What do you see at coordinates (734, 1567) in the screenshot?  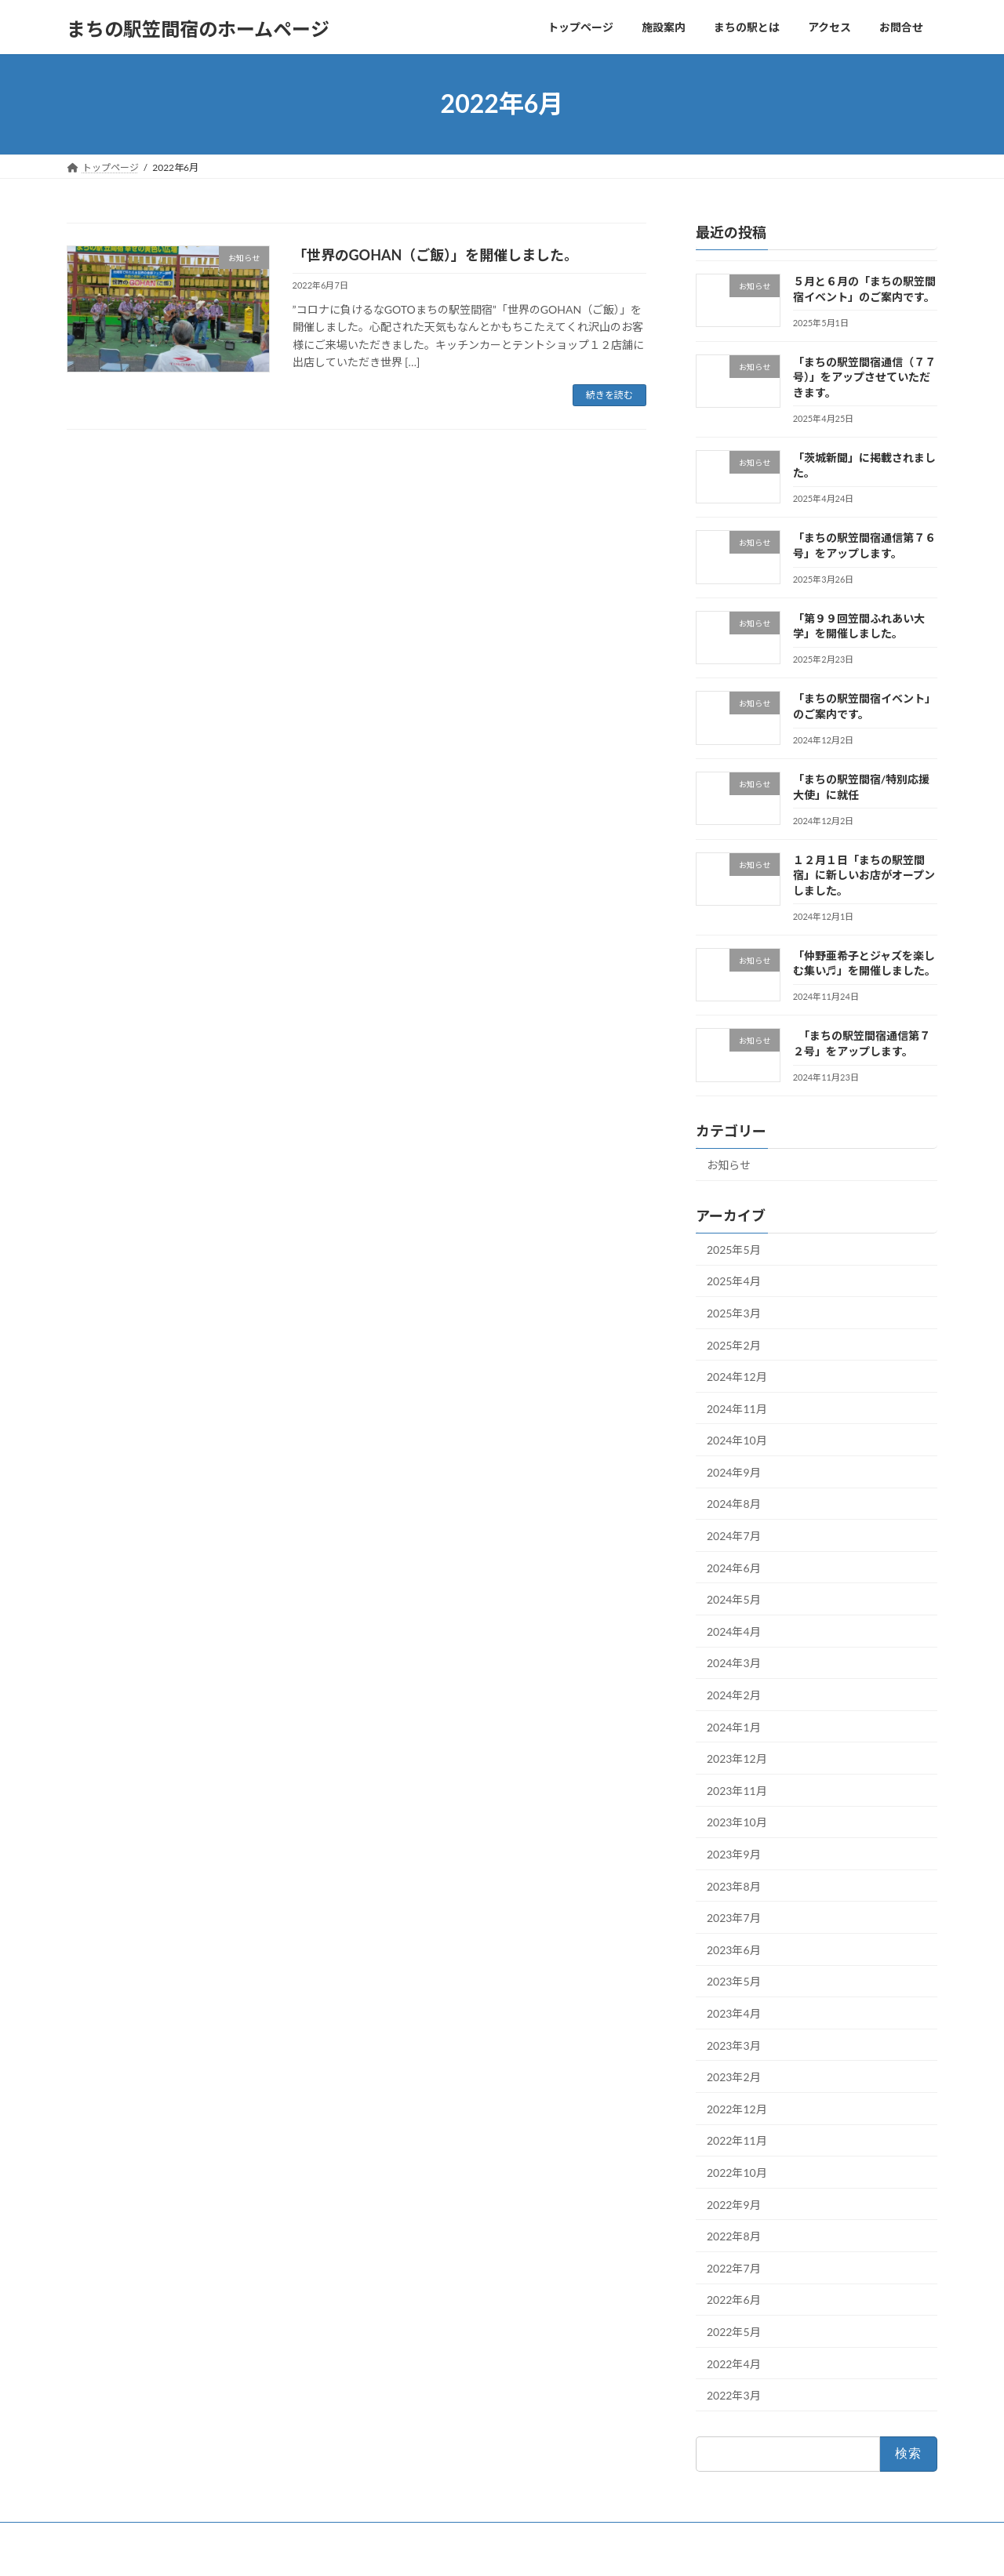 I see `2024年6月` at bounding box center [734, 1567].